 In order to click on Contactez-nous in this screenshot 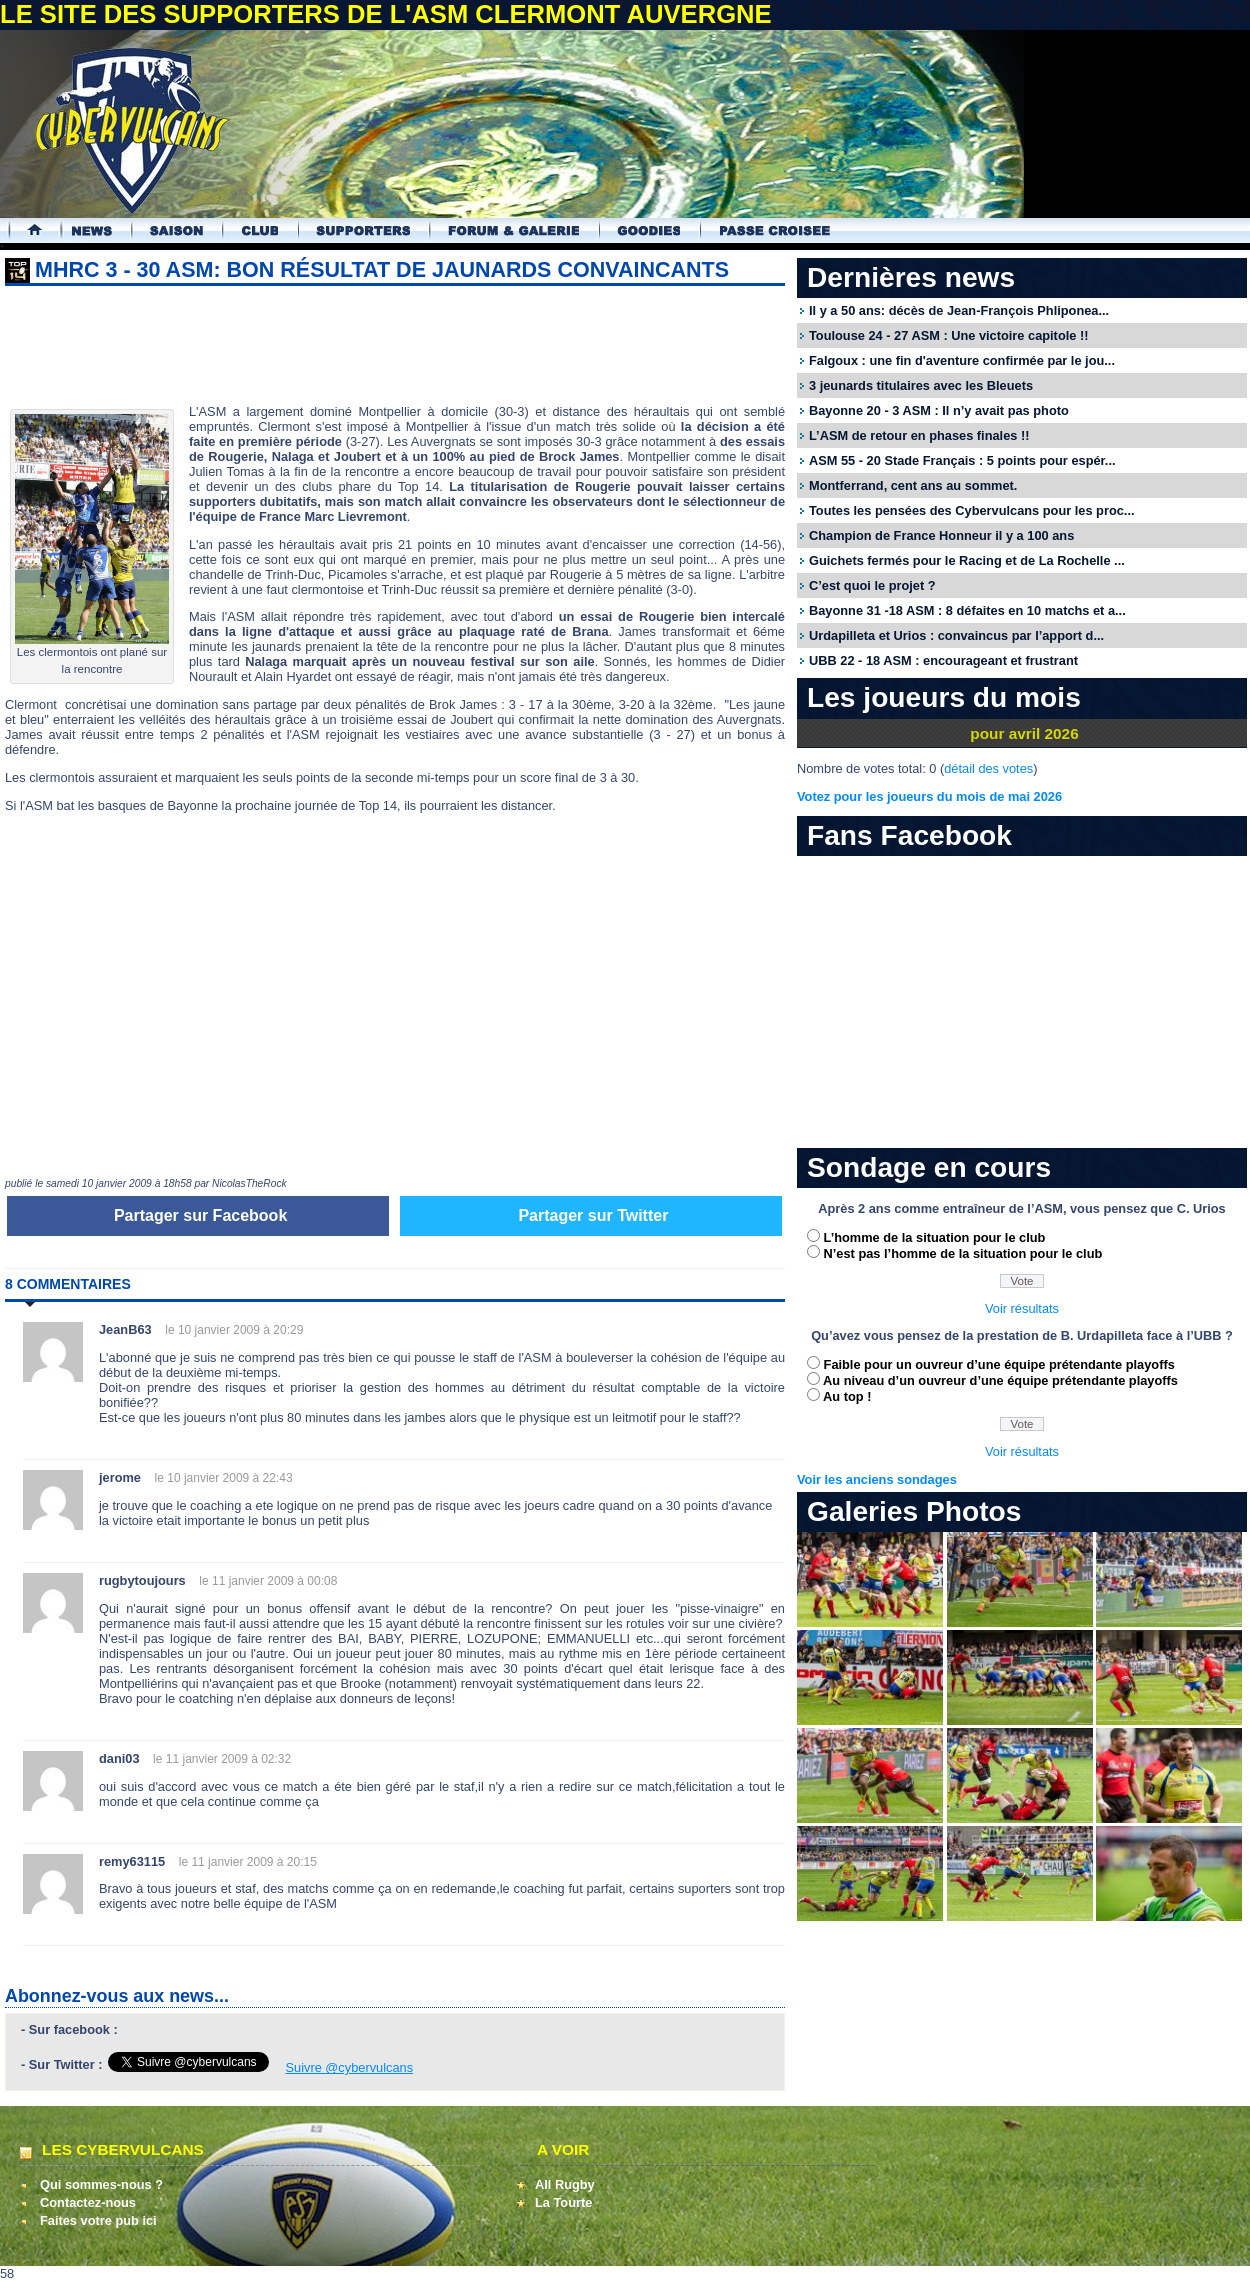, I will do `click(88, 2202)`.